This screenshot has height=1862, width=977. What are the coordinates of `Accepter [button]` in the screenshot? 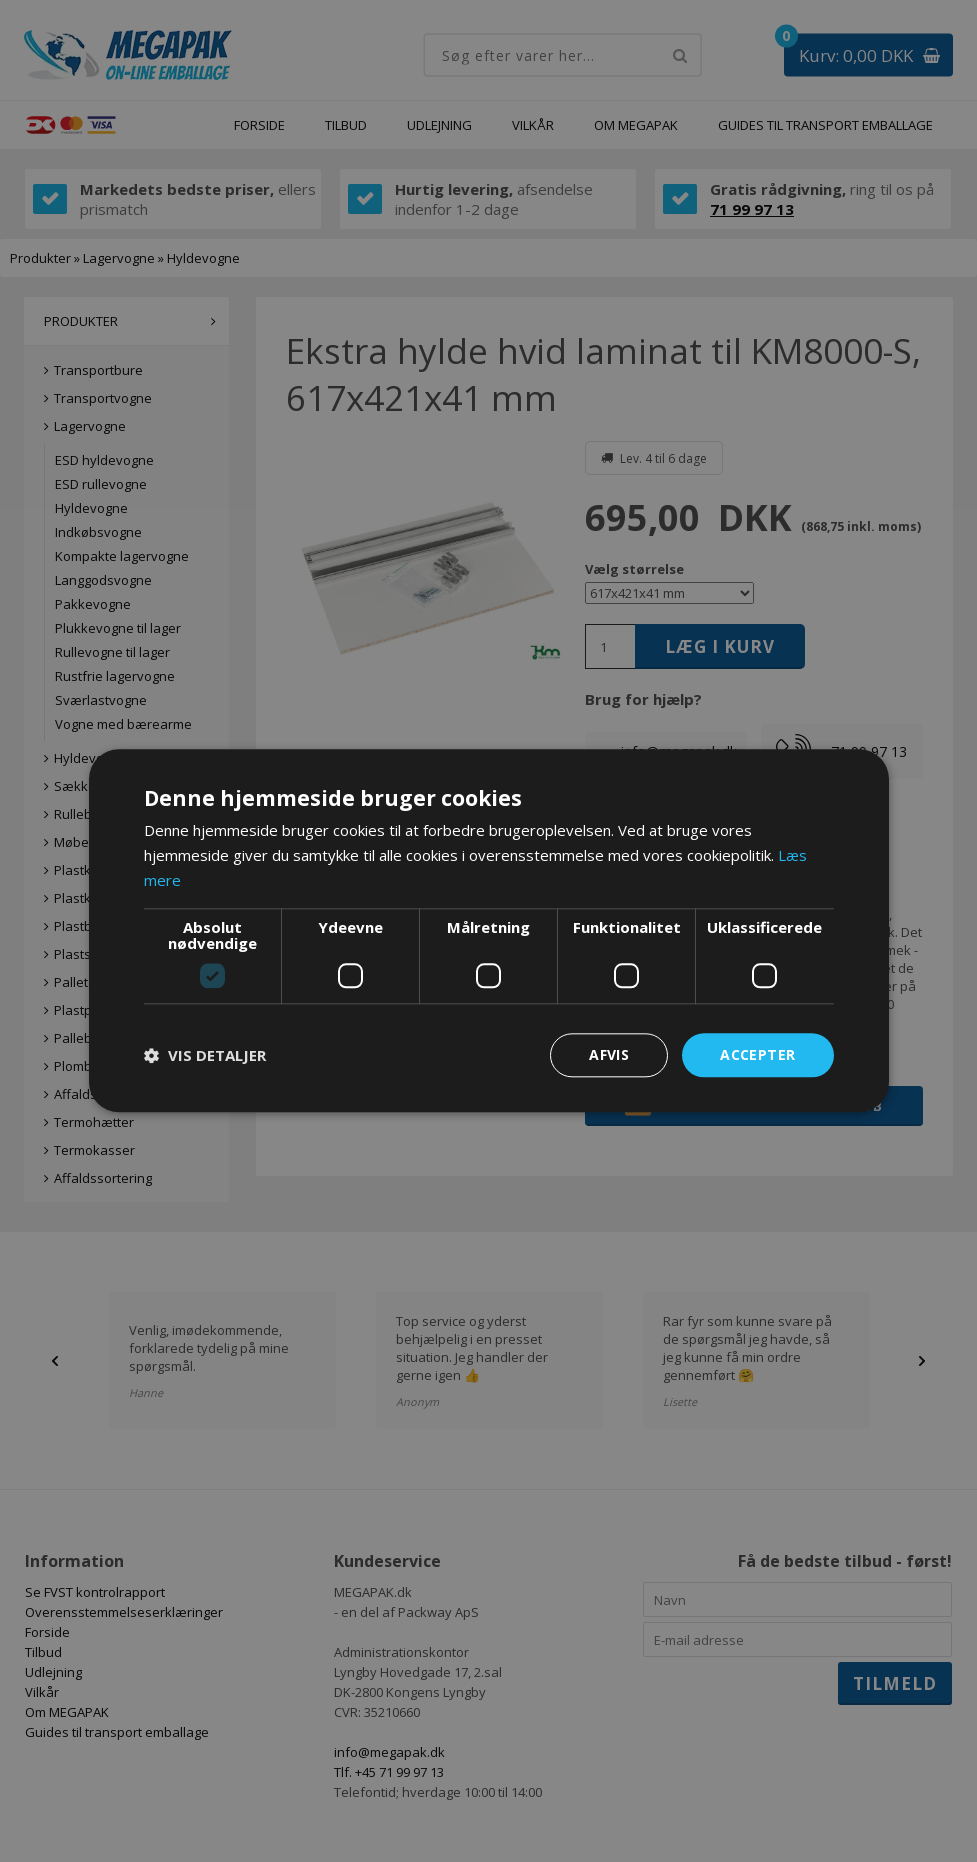 It's located at (757, 1054).